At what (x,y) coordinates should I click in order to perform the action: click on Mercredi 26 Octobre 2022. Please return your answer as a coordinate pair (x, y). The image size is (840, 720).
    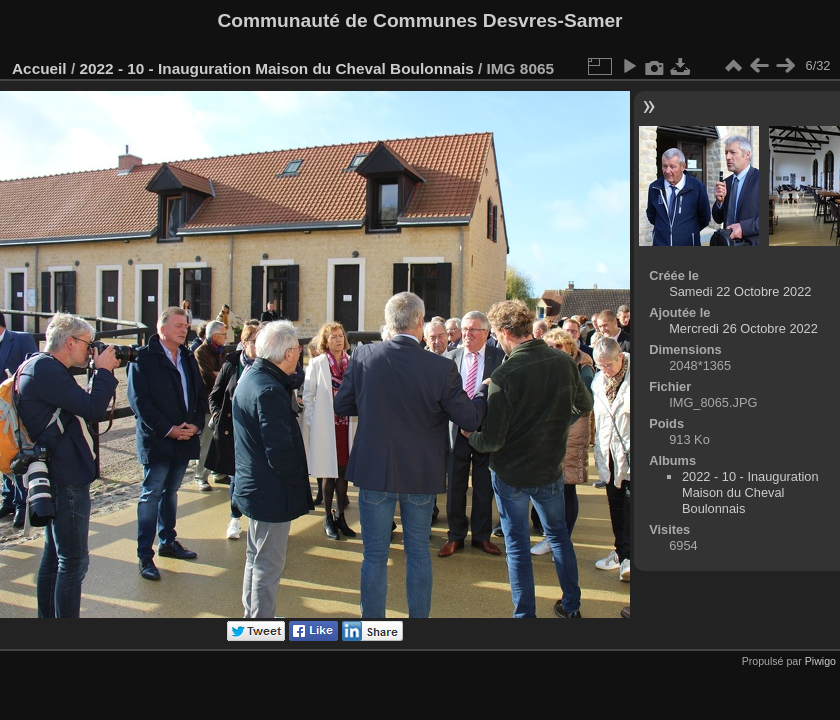
    Looking at the image, I should click on (743, 328).